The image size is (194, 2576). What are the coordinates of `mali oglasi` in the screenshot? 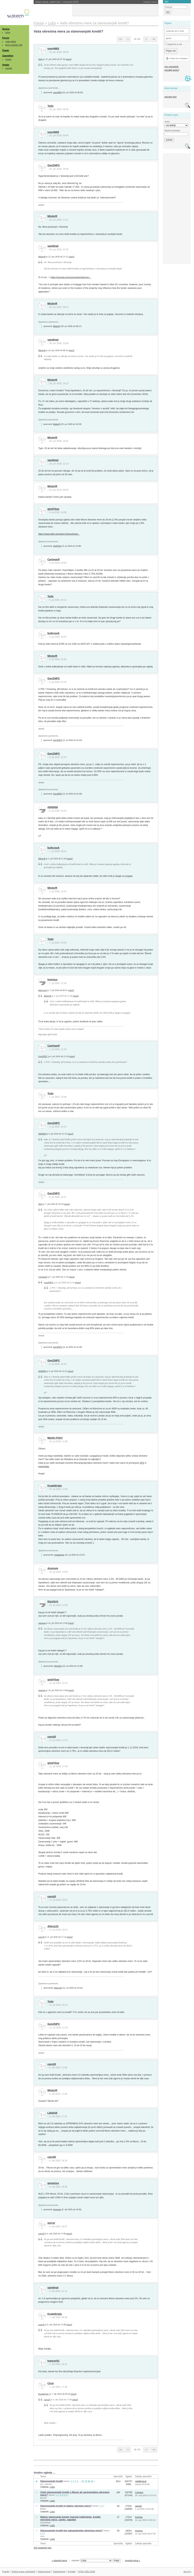 It's located at (10, 41).